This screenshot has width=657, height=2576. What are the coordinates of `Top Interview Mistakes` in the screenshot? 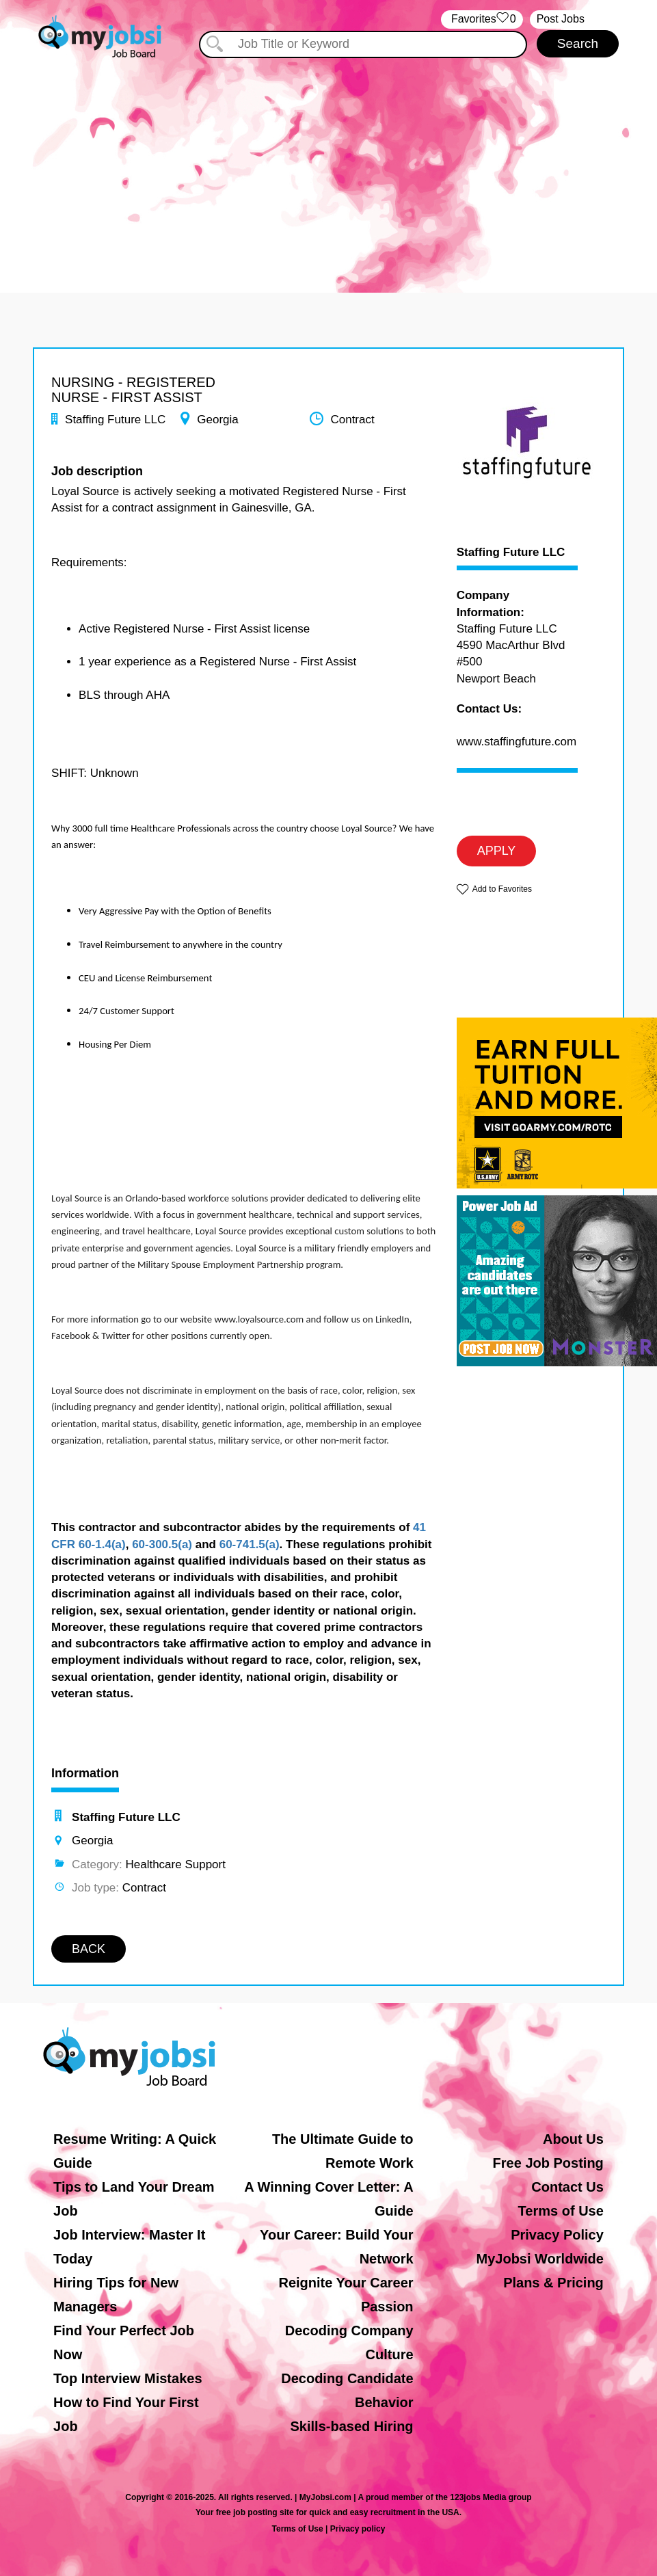 It's located at (127, 2378).